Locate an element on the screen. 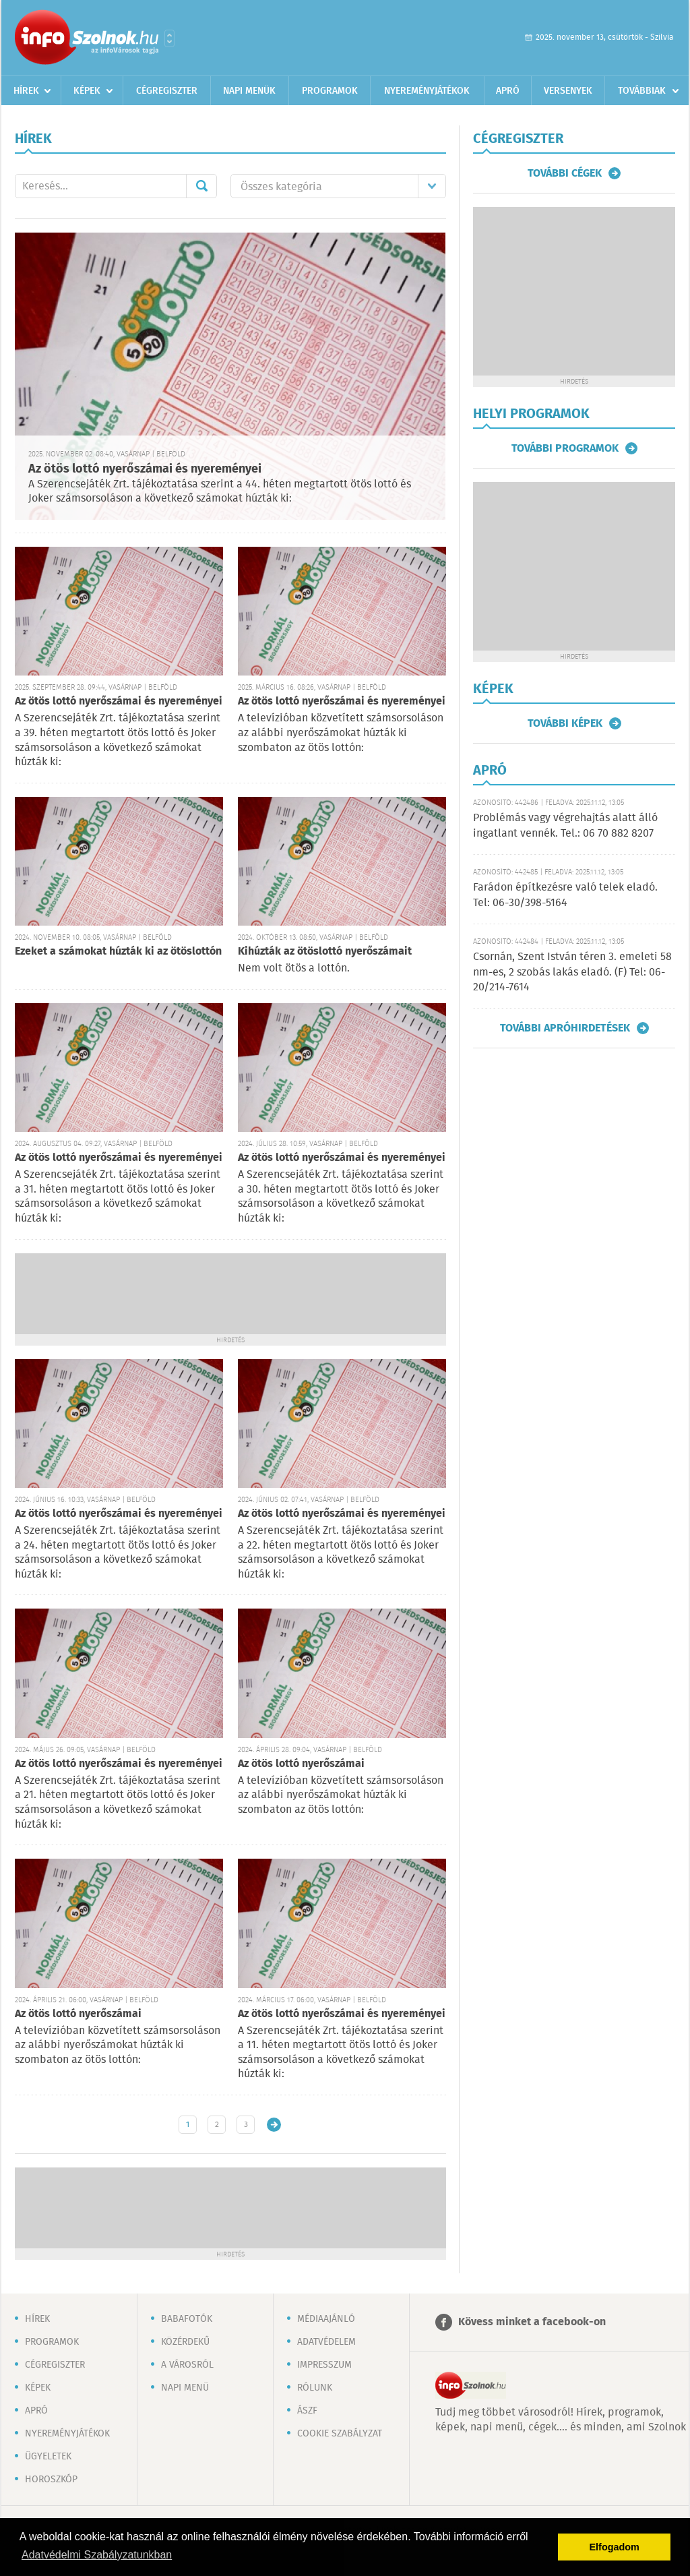 The width and height of the screenshot is (690, 2576). Nyereményjátékok is located at coordinates (427, 91).